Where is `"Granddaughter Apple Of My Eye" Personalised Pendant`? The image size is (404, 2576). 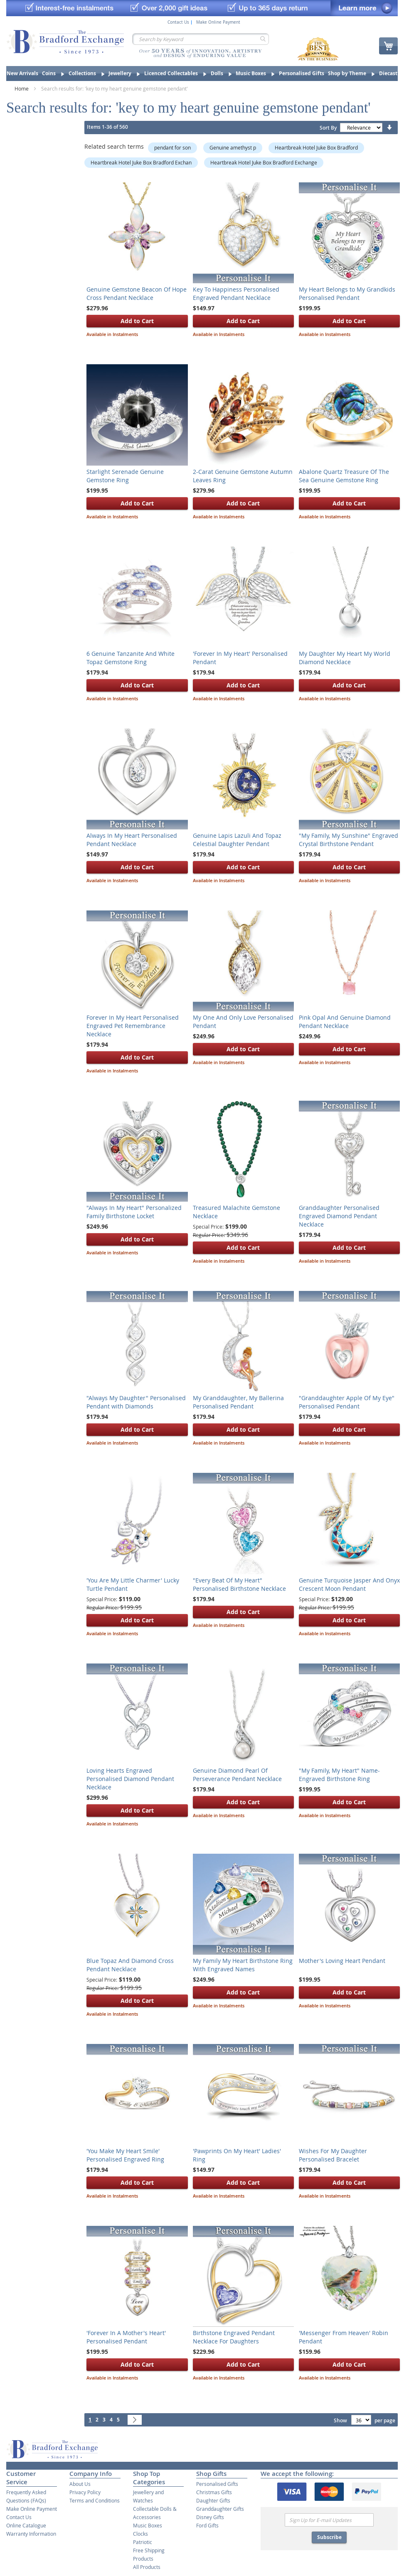 "Granddaughter Apple Of My Eye" Personalised Pendant is located at coordinates (346, 1402).